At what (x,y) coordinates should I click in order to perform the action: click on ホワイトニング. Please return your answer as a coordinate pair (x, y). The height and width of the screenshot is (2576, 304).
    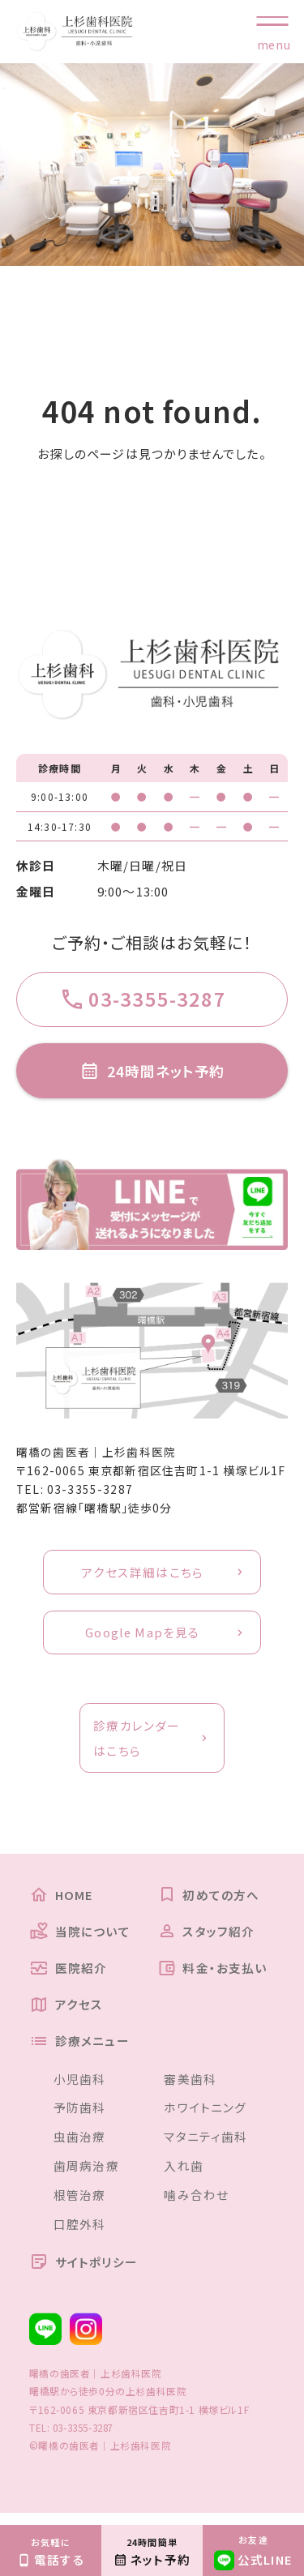
    Looking at the image, I should click on (205, 2117).